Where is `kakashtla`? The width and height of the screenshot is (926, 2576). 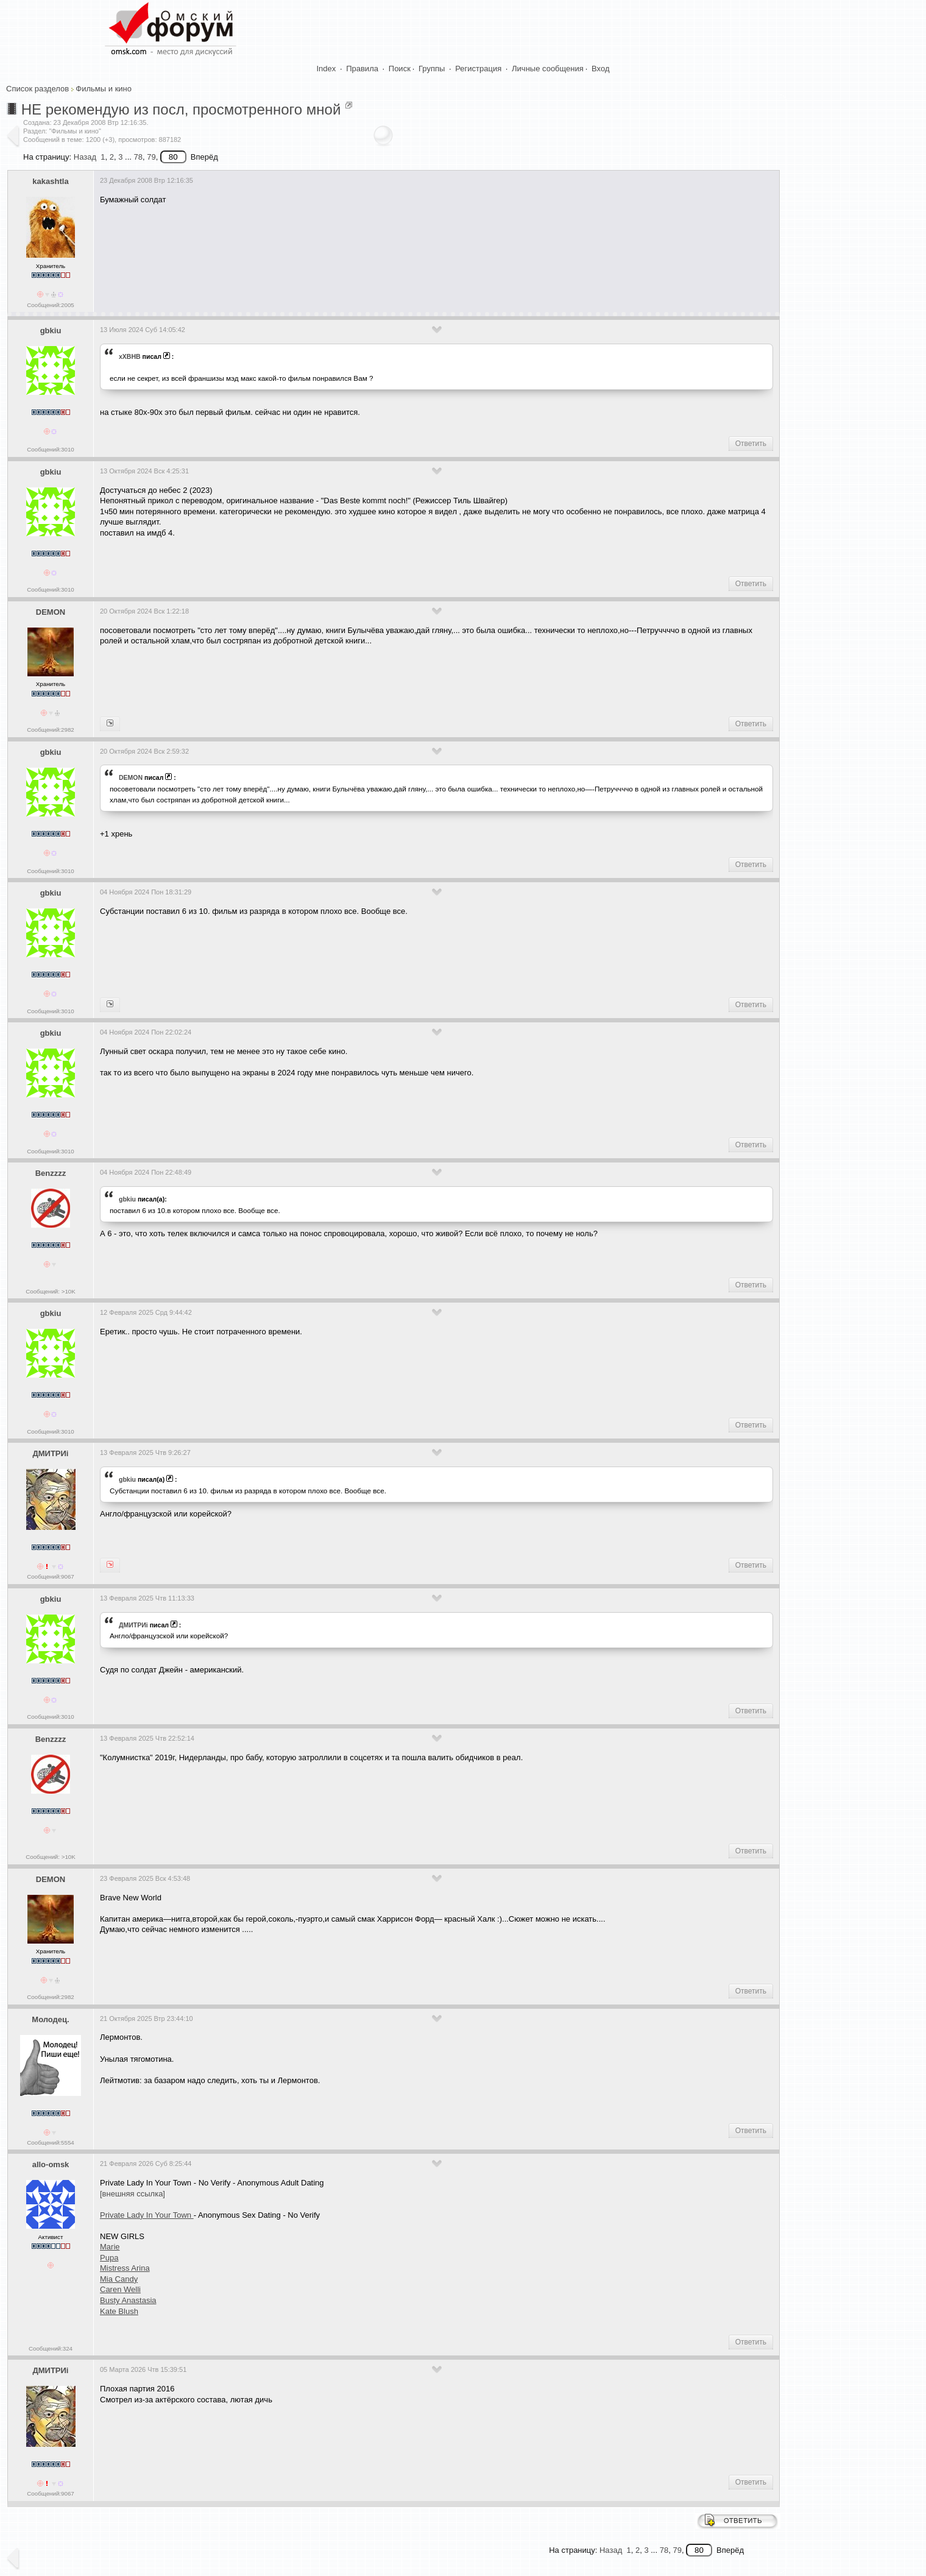
kakashtla is located at coordinates (50, 181).